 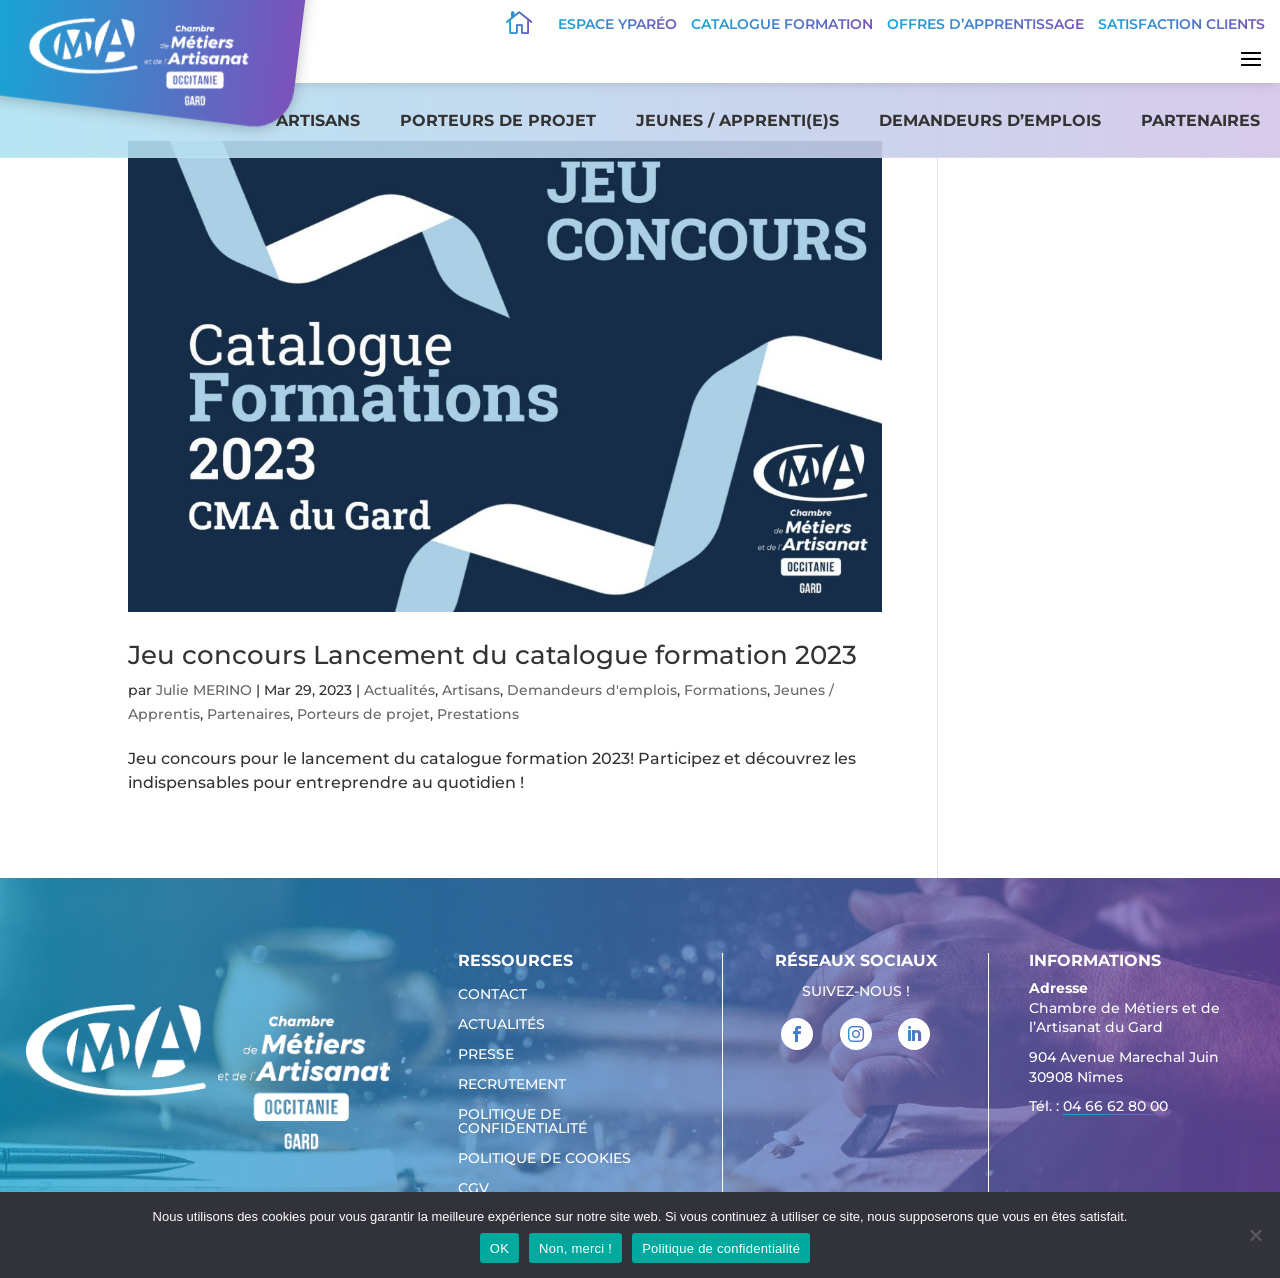 I want to click on 04 66 62 80 00, so click(x=1115, y=1106).